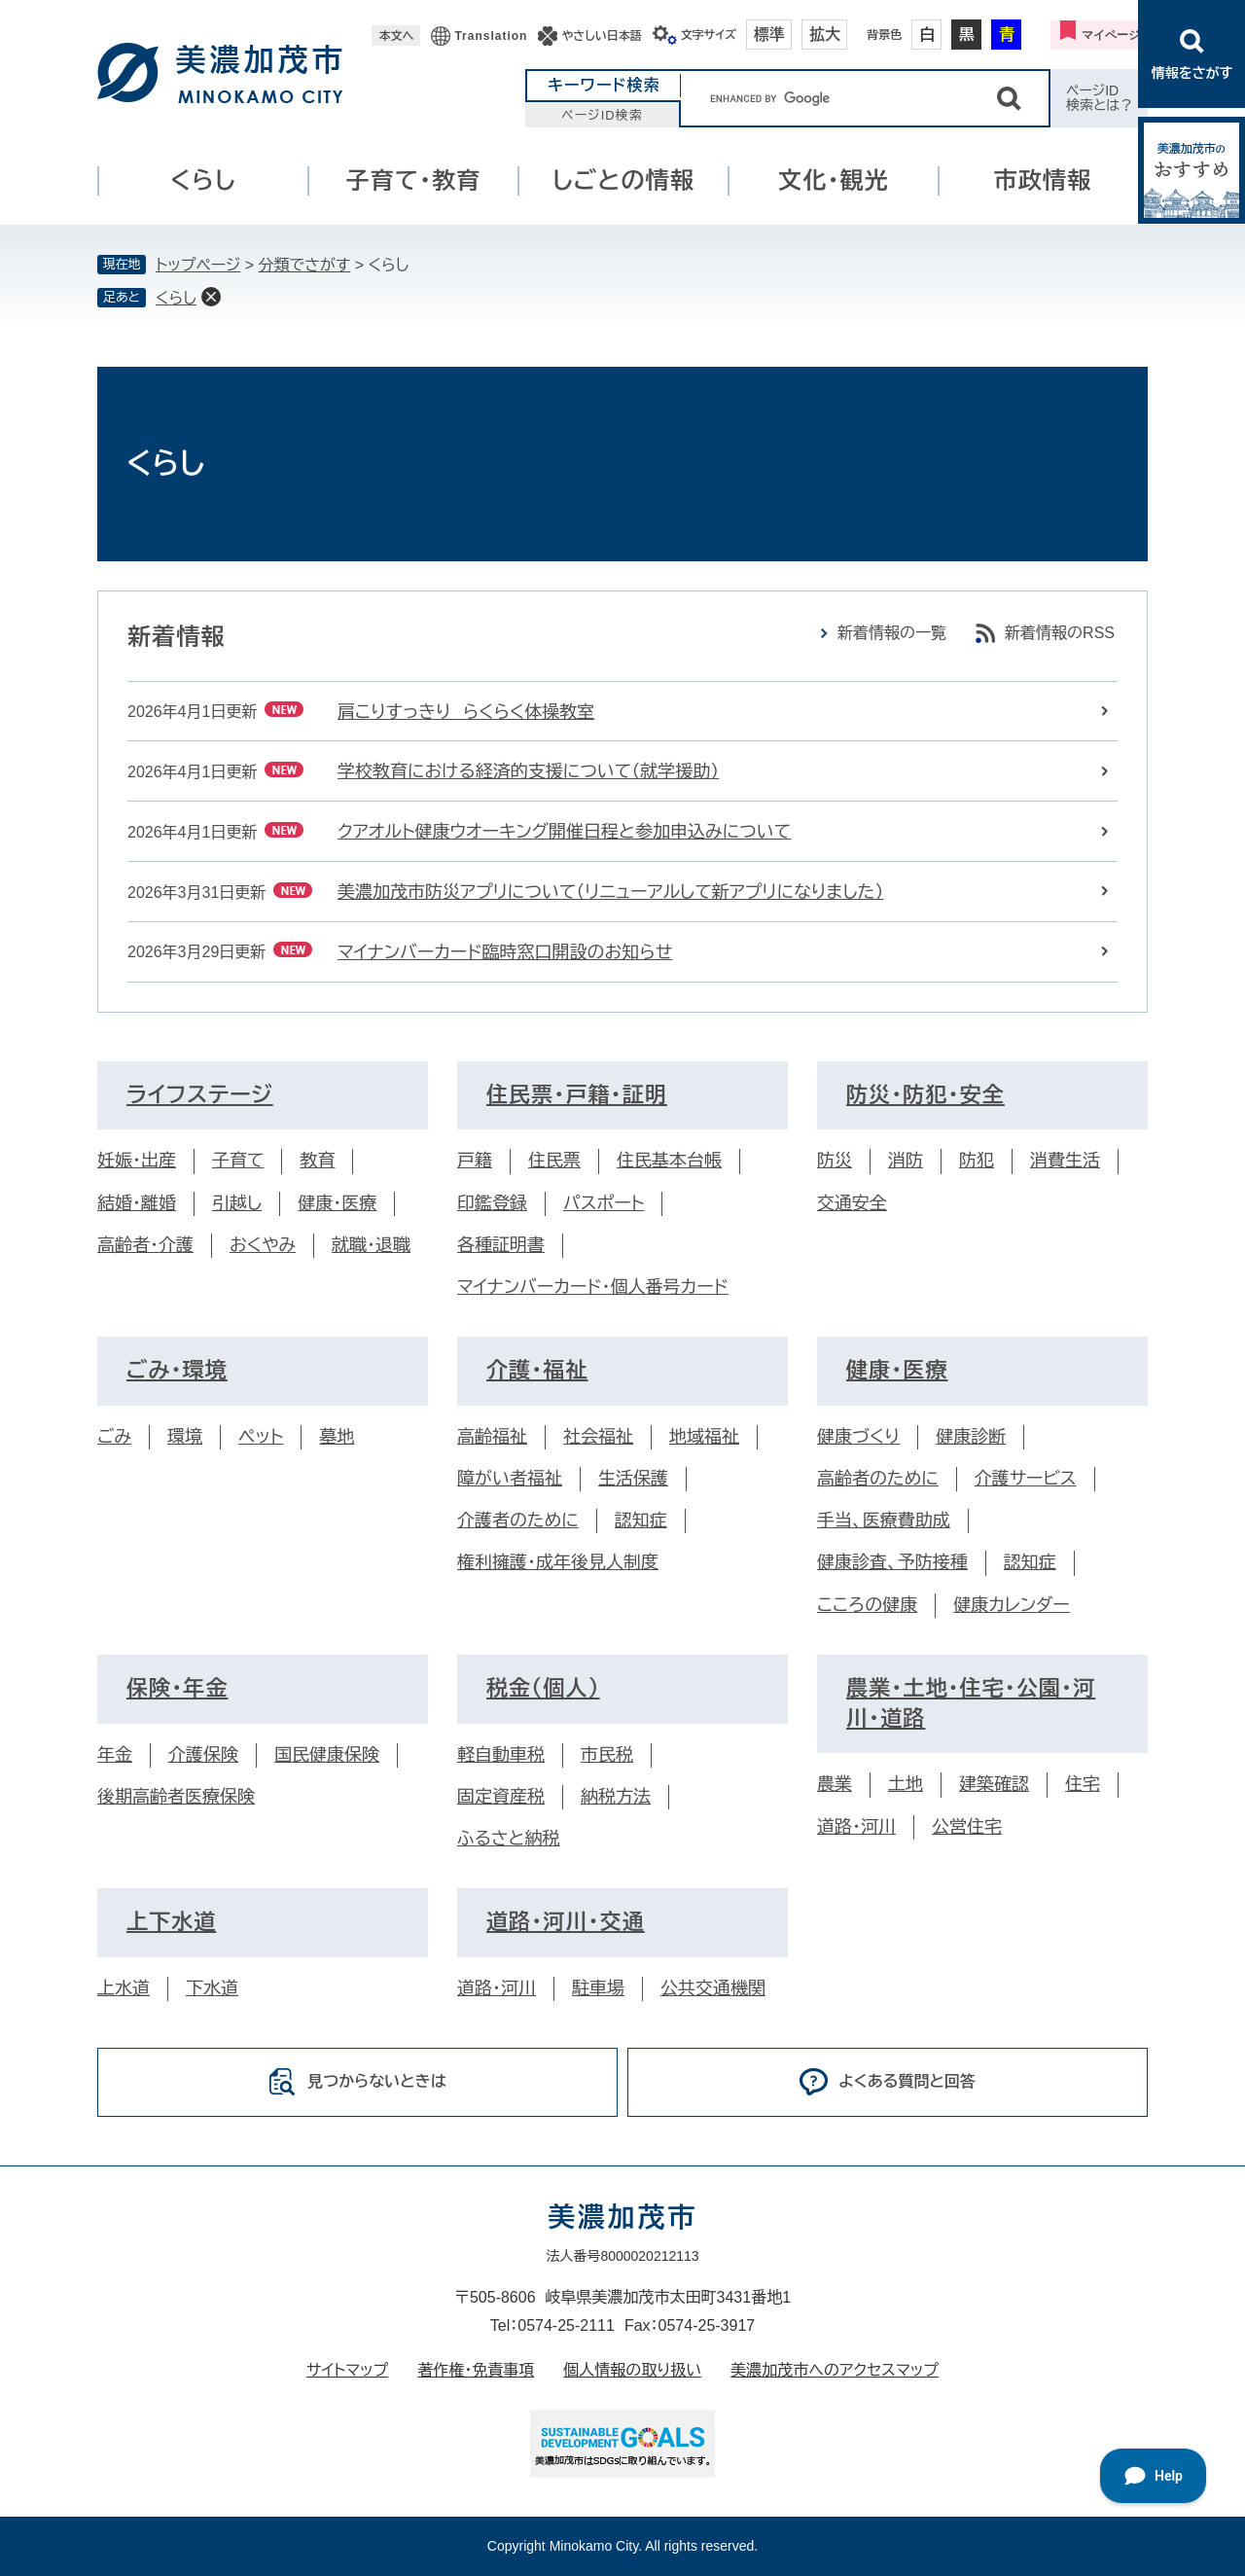 This screenshot has width=1245, height=2576. What do you see at coordinates (858, 1437) in the screenshot?
I see `健康づくり` at bounding box center [858, 1437].